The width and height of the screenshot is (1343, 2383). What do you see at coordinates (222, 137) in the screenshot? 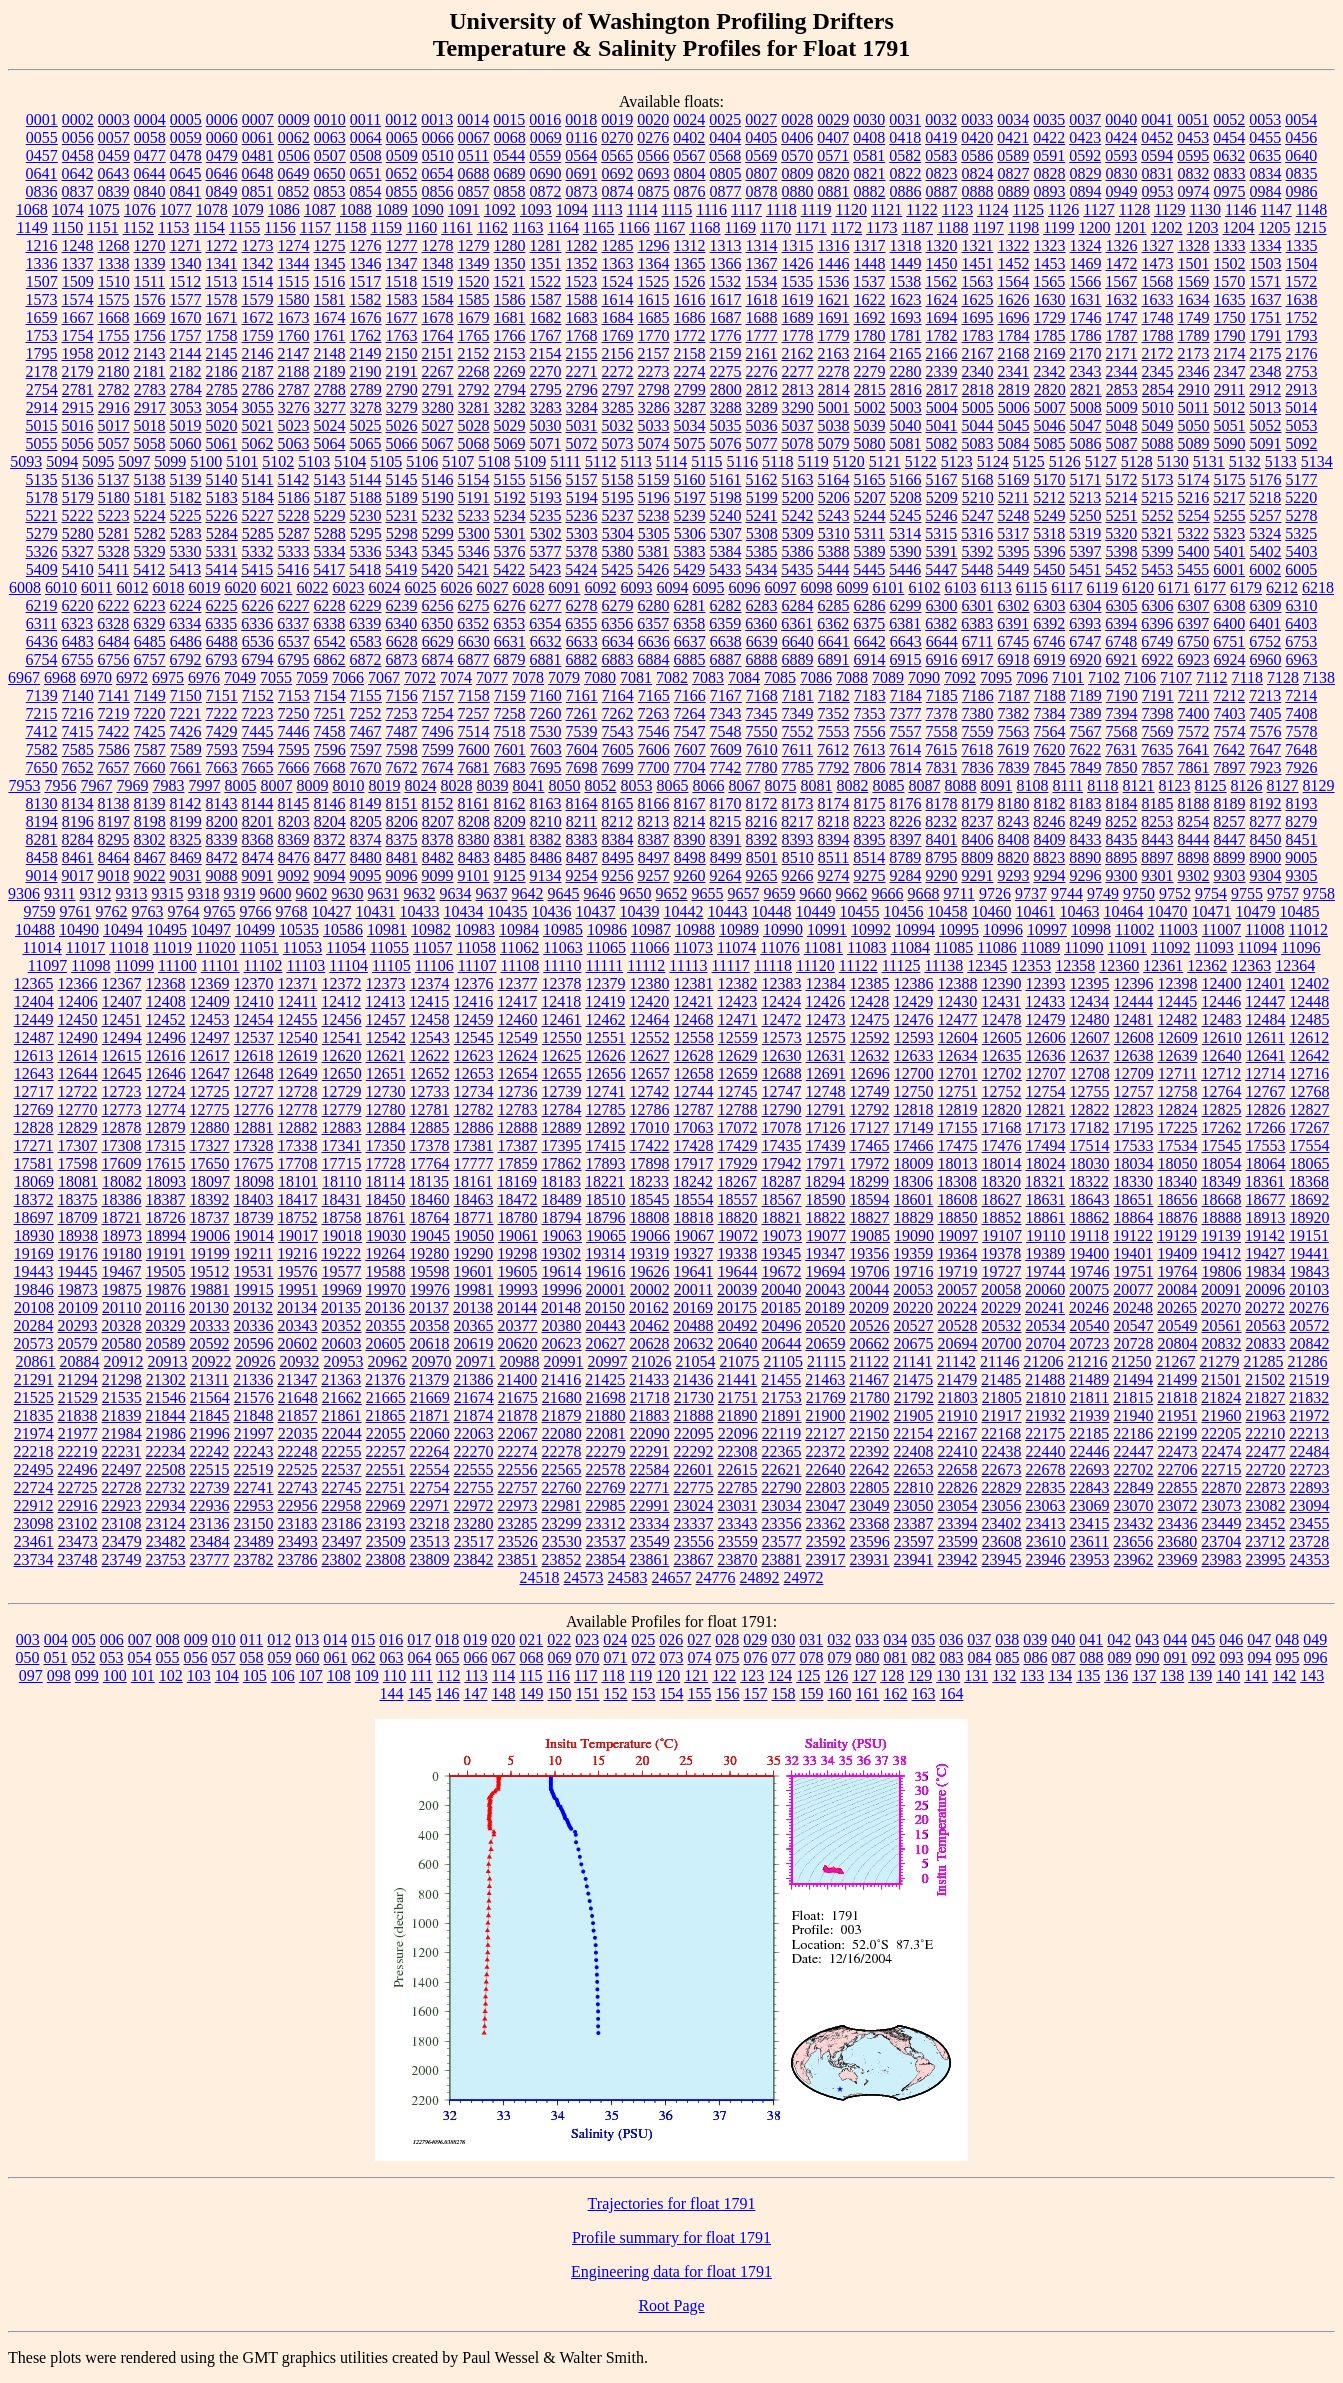
I see `0060` at bounding box center [222, 137].